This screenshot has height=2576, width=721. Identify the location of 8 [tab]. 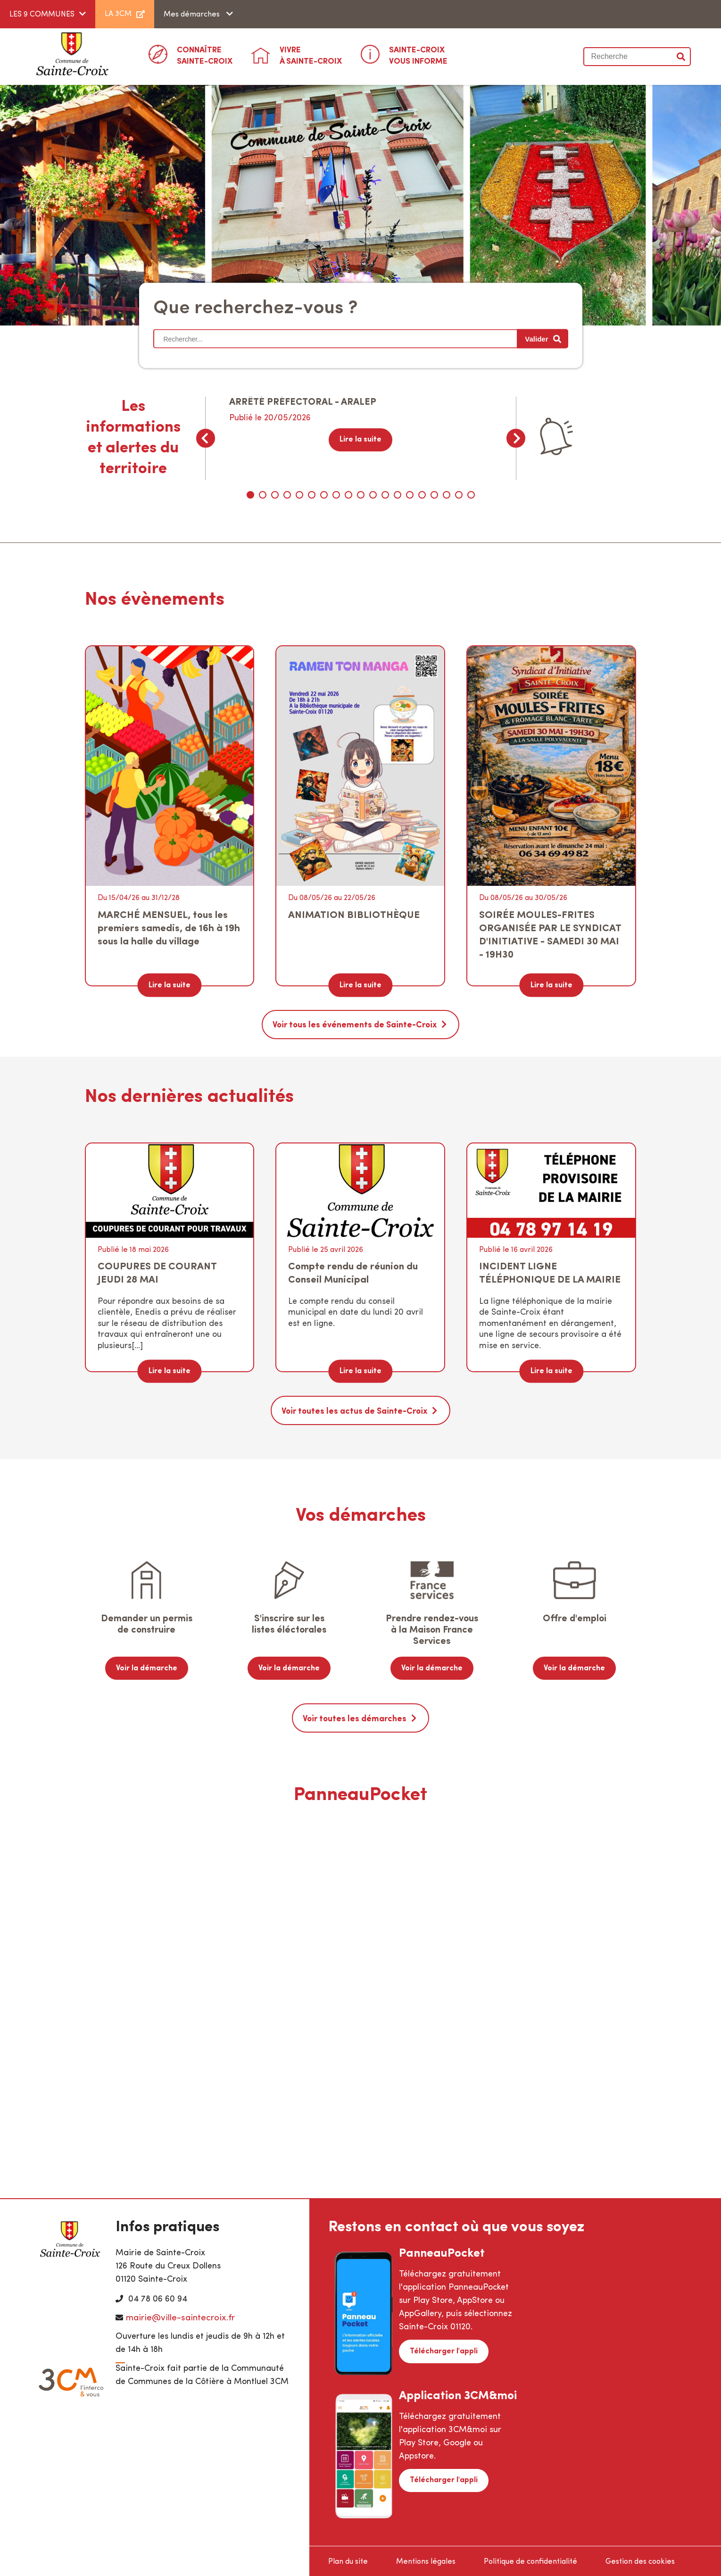
(336, 495).